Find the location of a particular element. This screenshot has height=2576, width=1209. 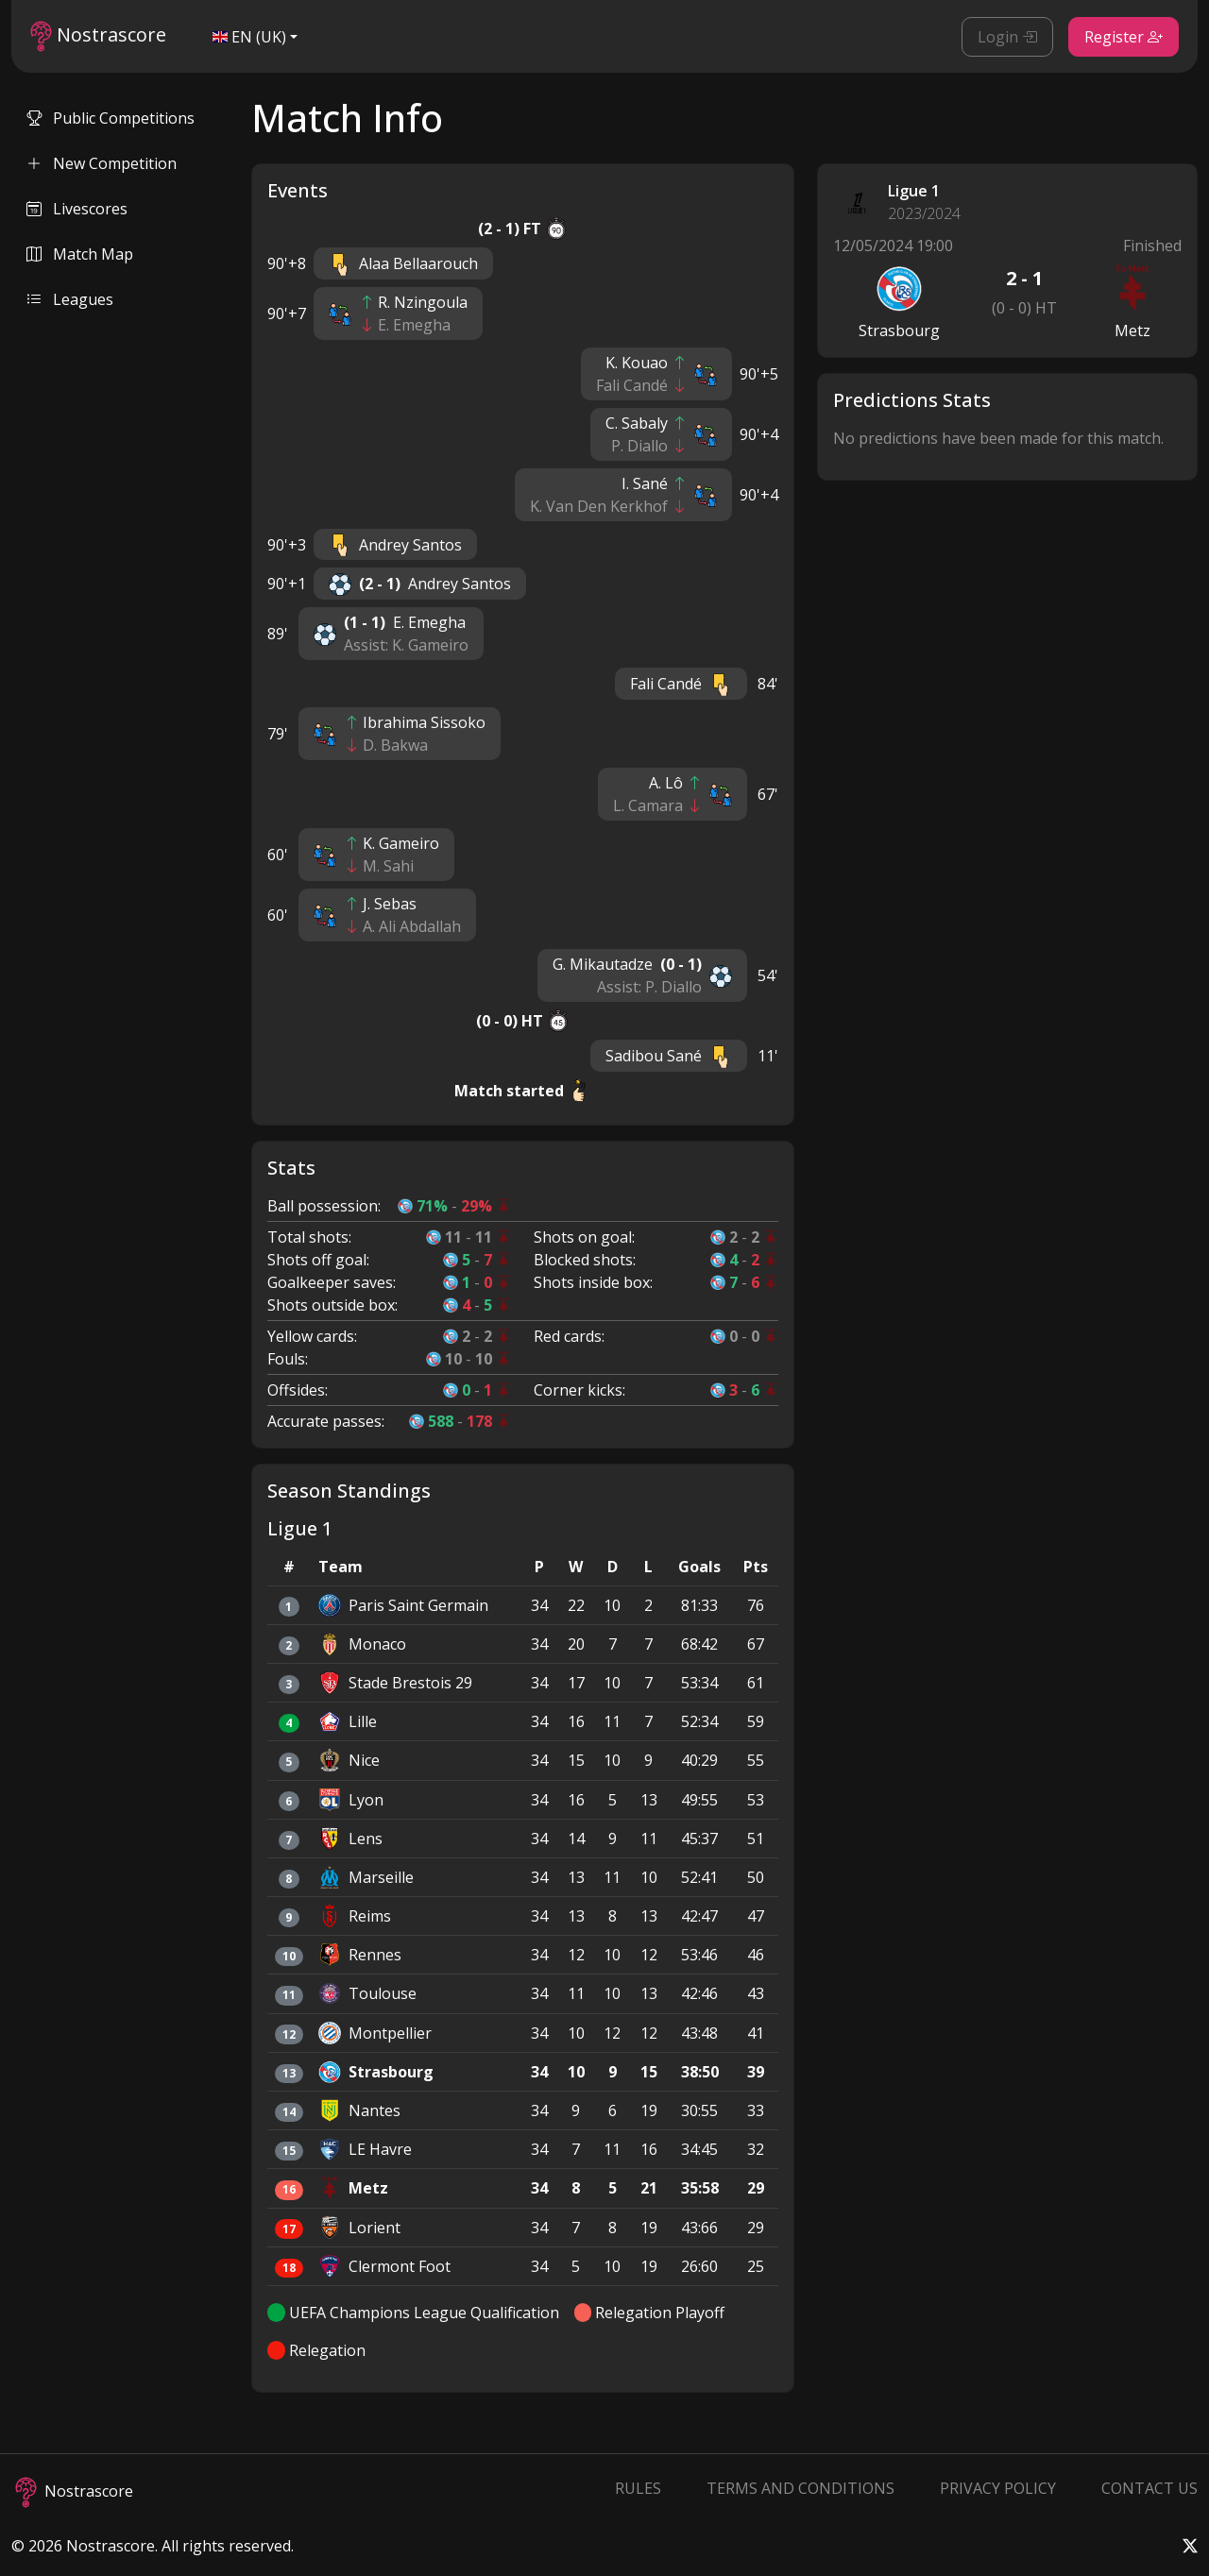

EN (UK) is located at coordinates (249, 36).